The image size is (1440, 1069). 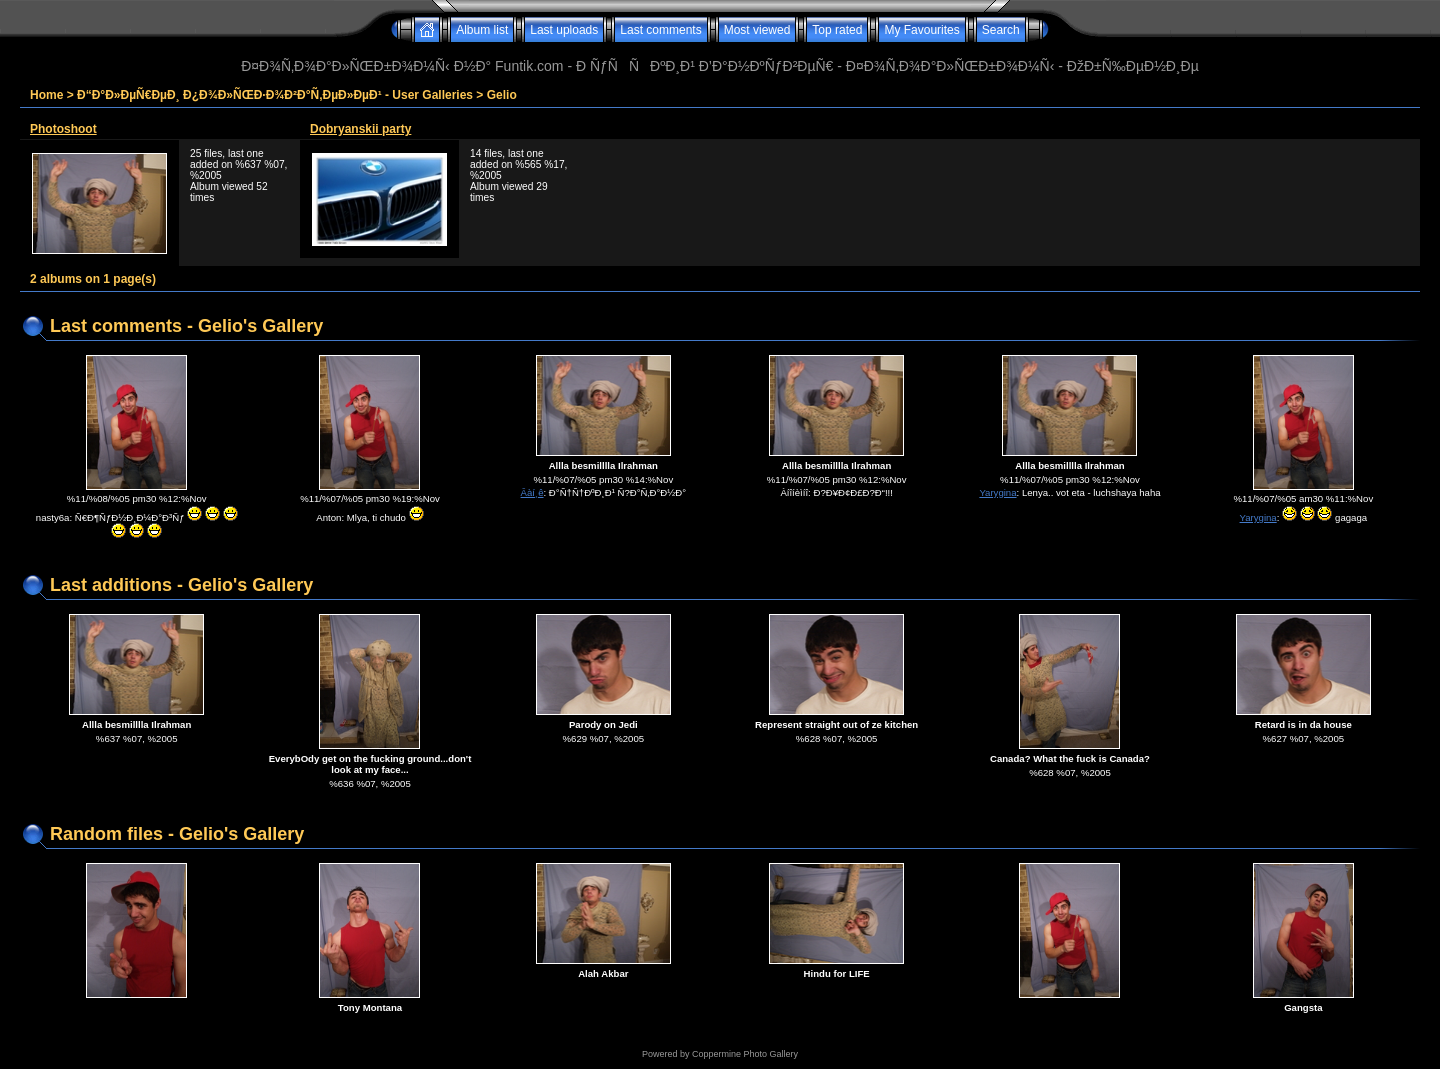 What do you see at coordinates (482, 30) in the screenshot?
I see `Album list` at bounding box center [482, 30].